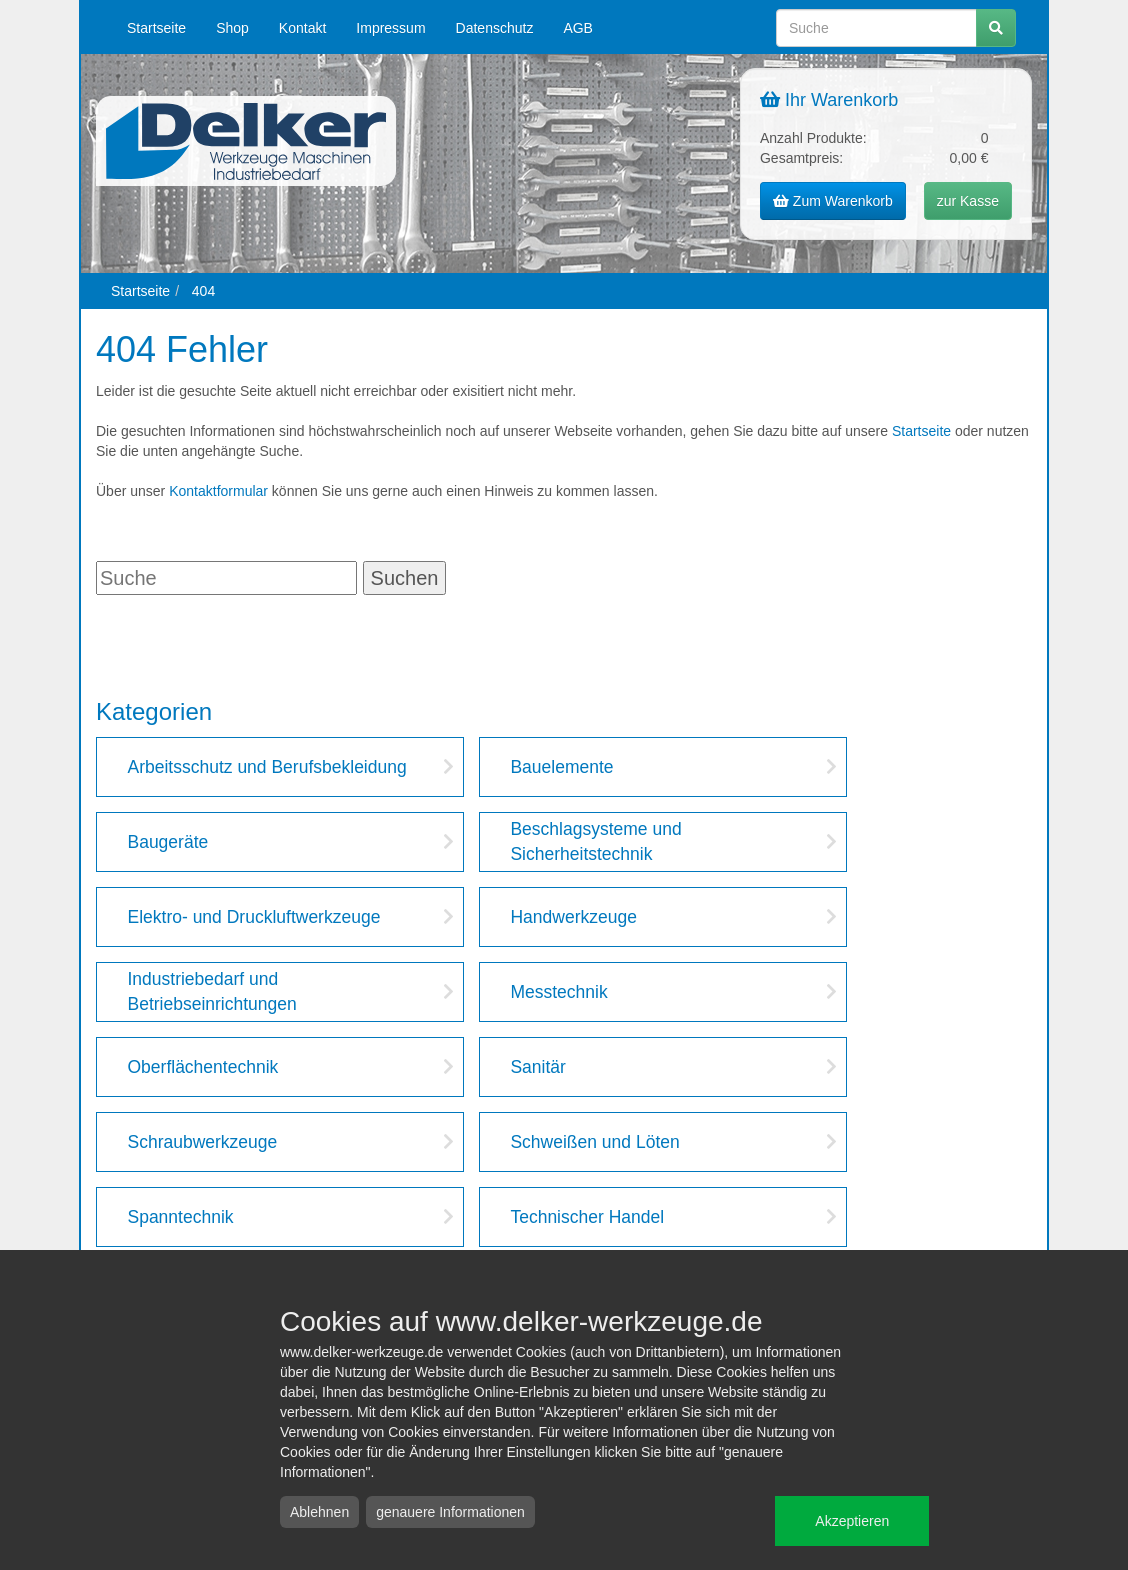 The image size is (1128, 1570). I want to click on Delker Werkzeuge, so click(246, 141).